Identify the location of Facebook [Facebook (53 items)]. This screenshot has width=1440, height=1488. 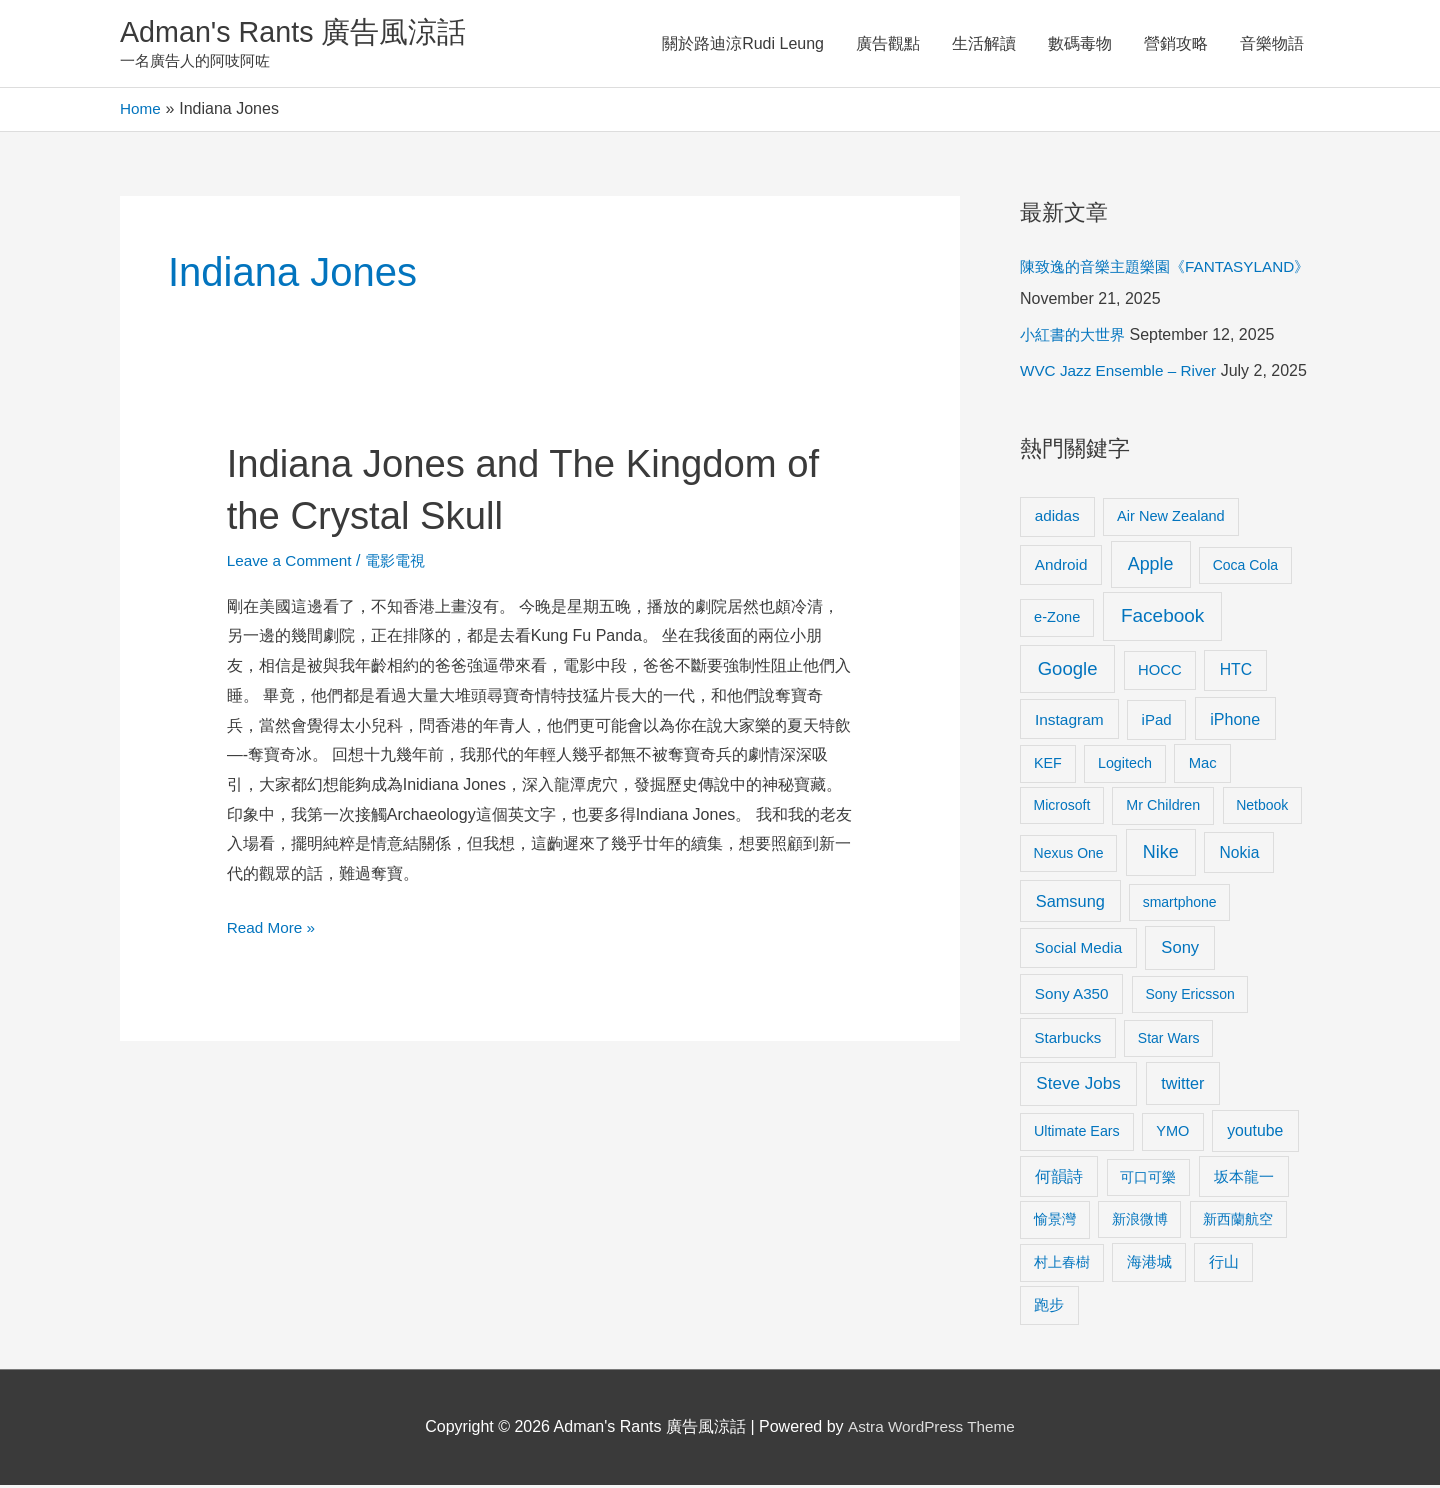
(1162, 618).